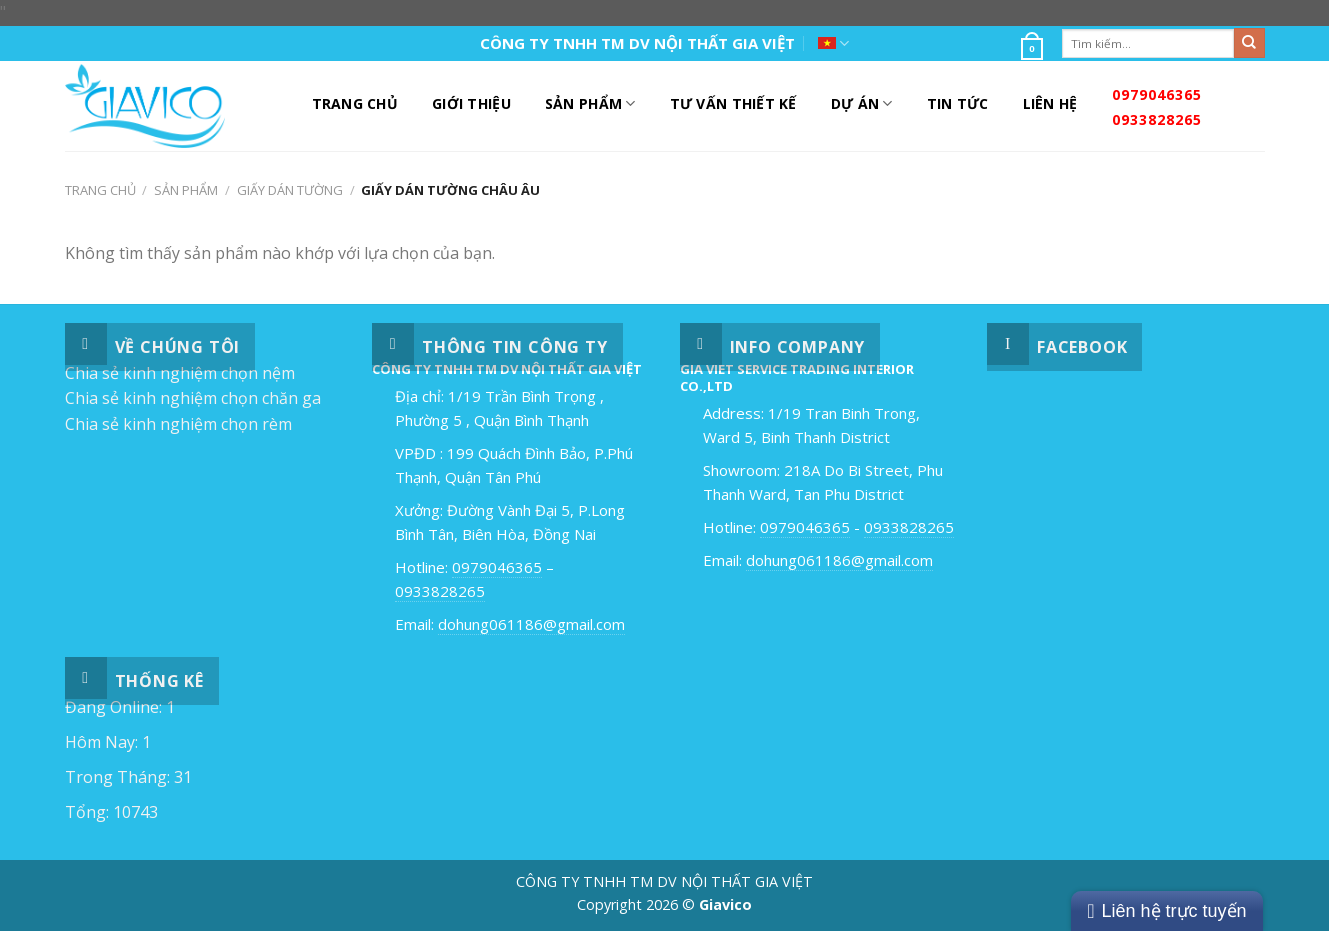 This screenshot has width=1329, height=931. What do you see at coordinates (1157, 94) in the screenshot?
I see `0979046365` at bounding box center [1157, 94].